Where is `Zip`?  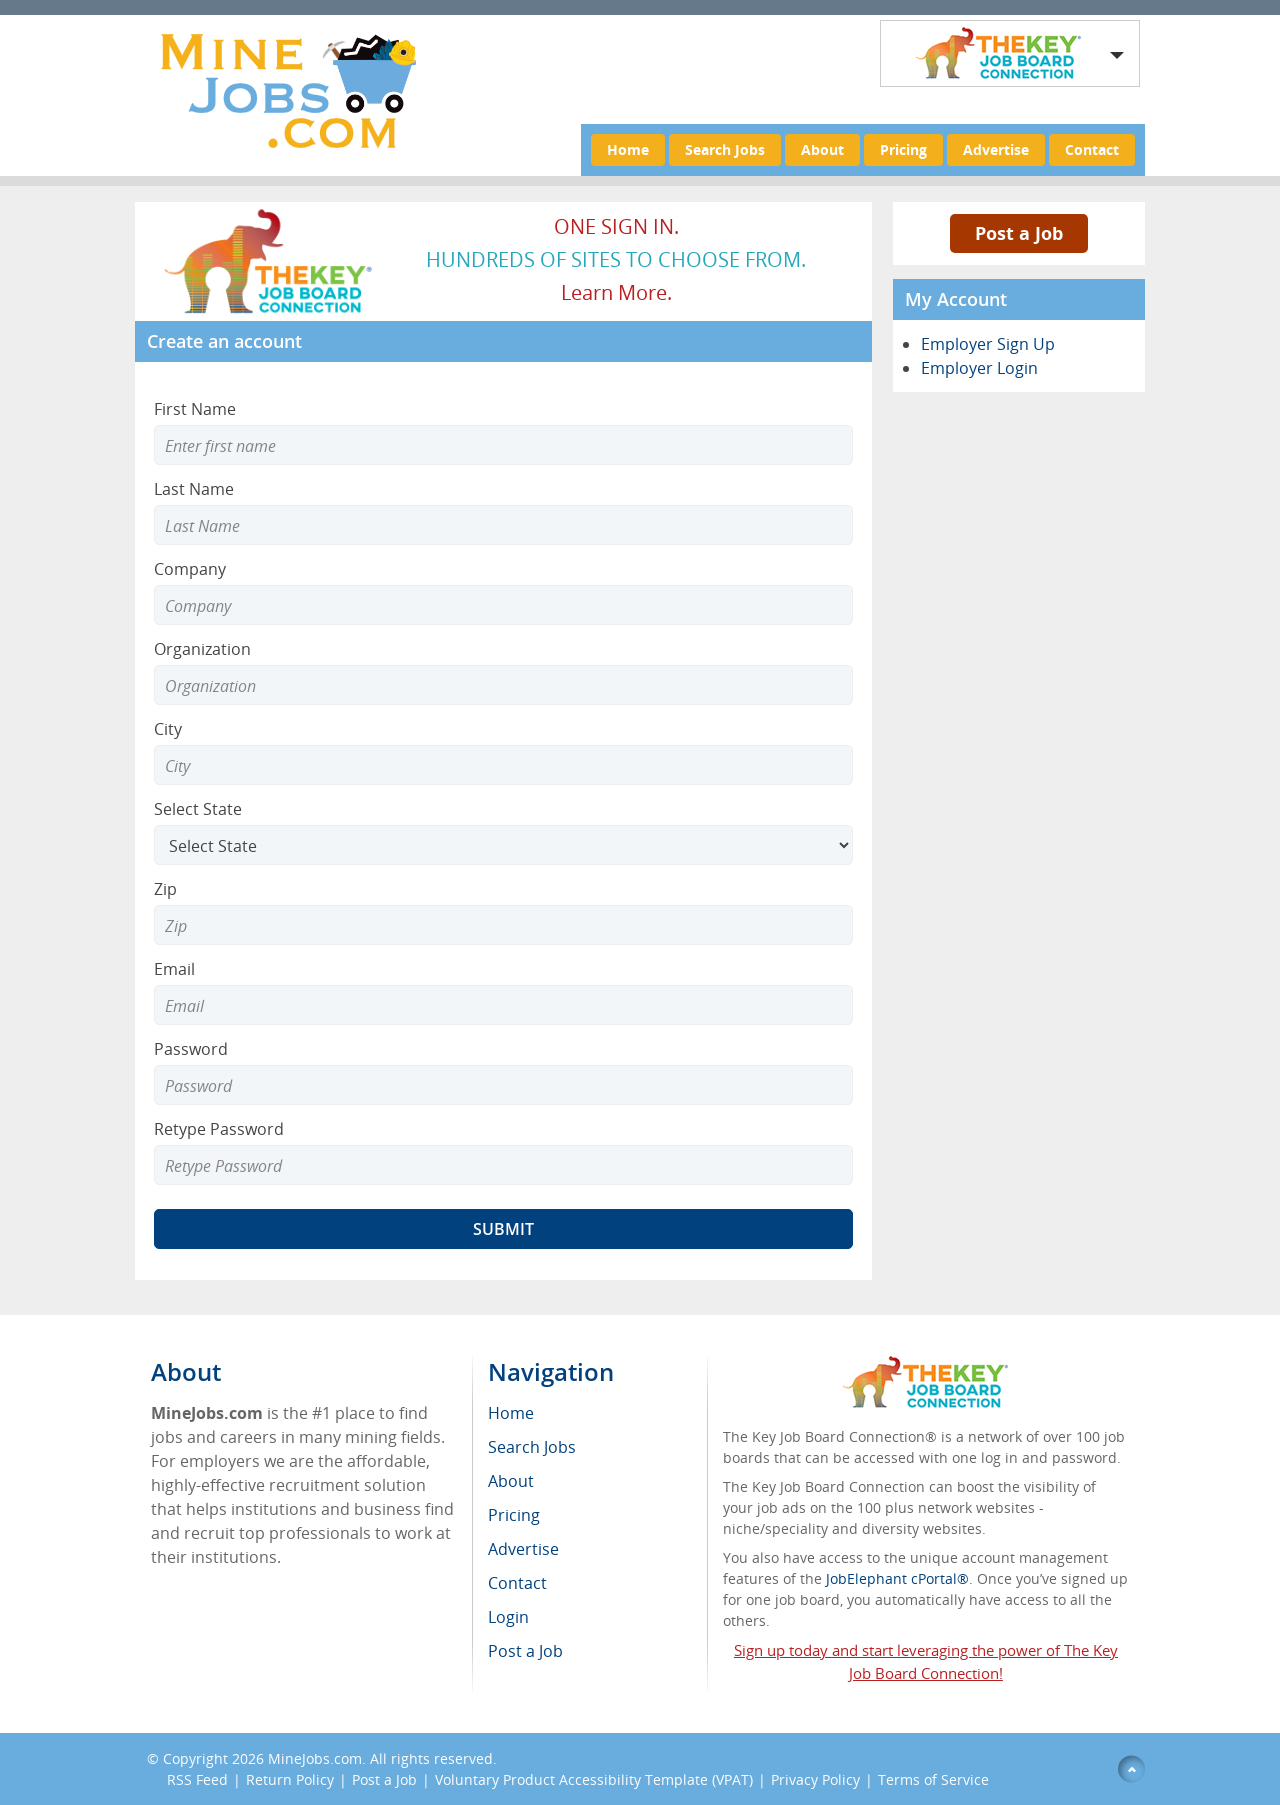 Zip is located at coordinates (165, 889).